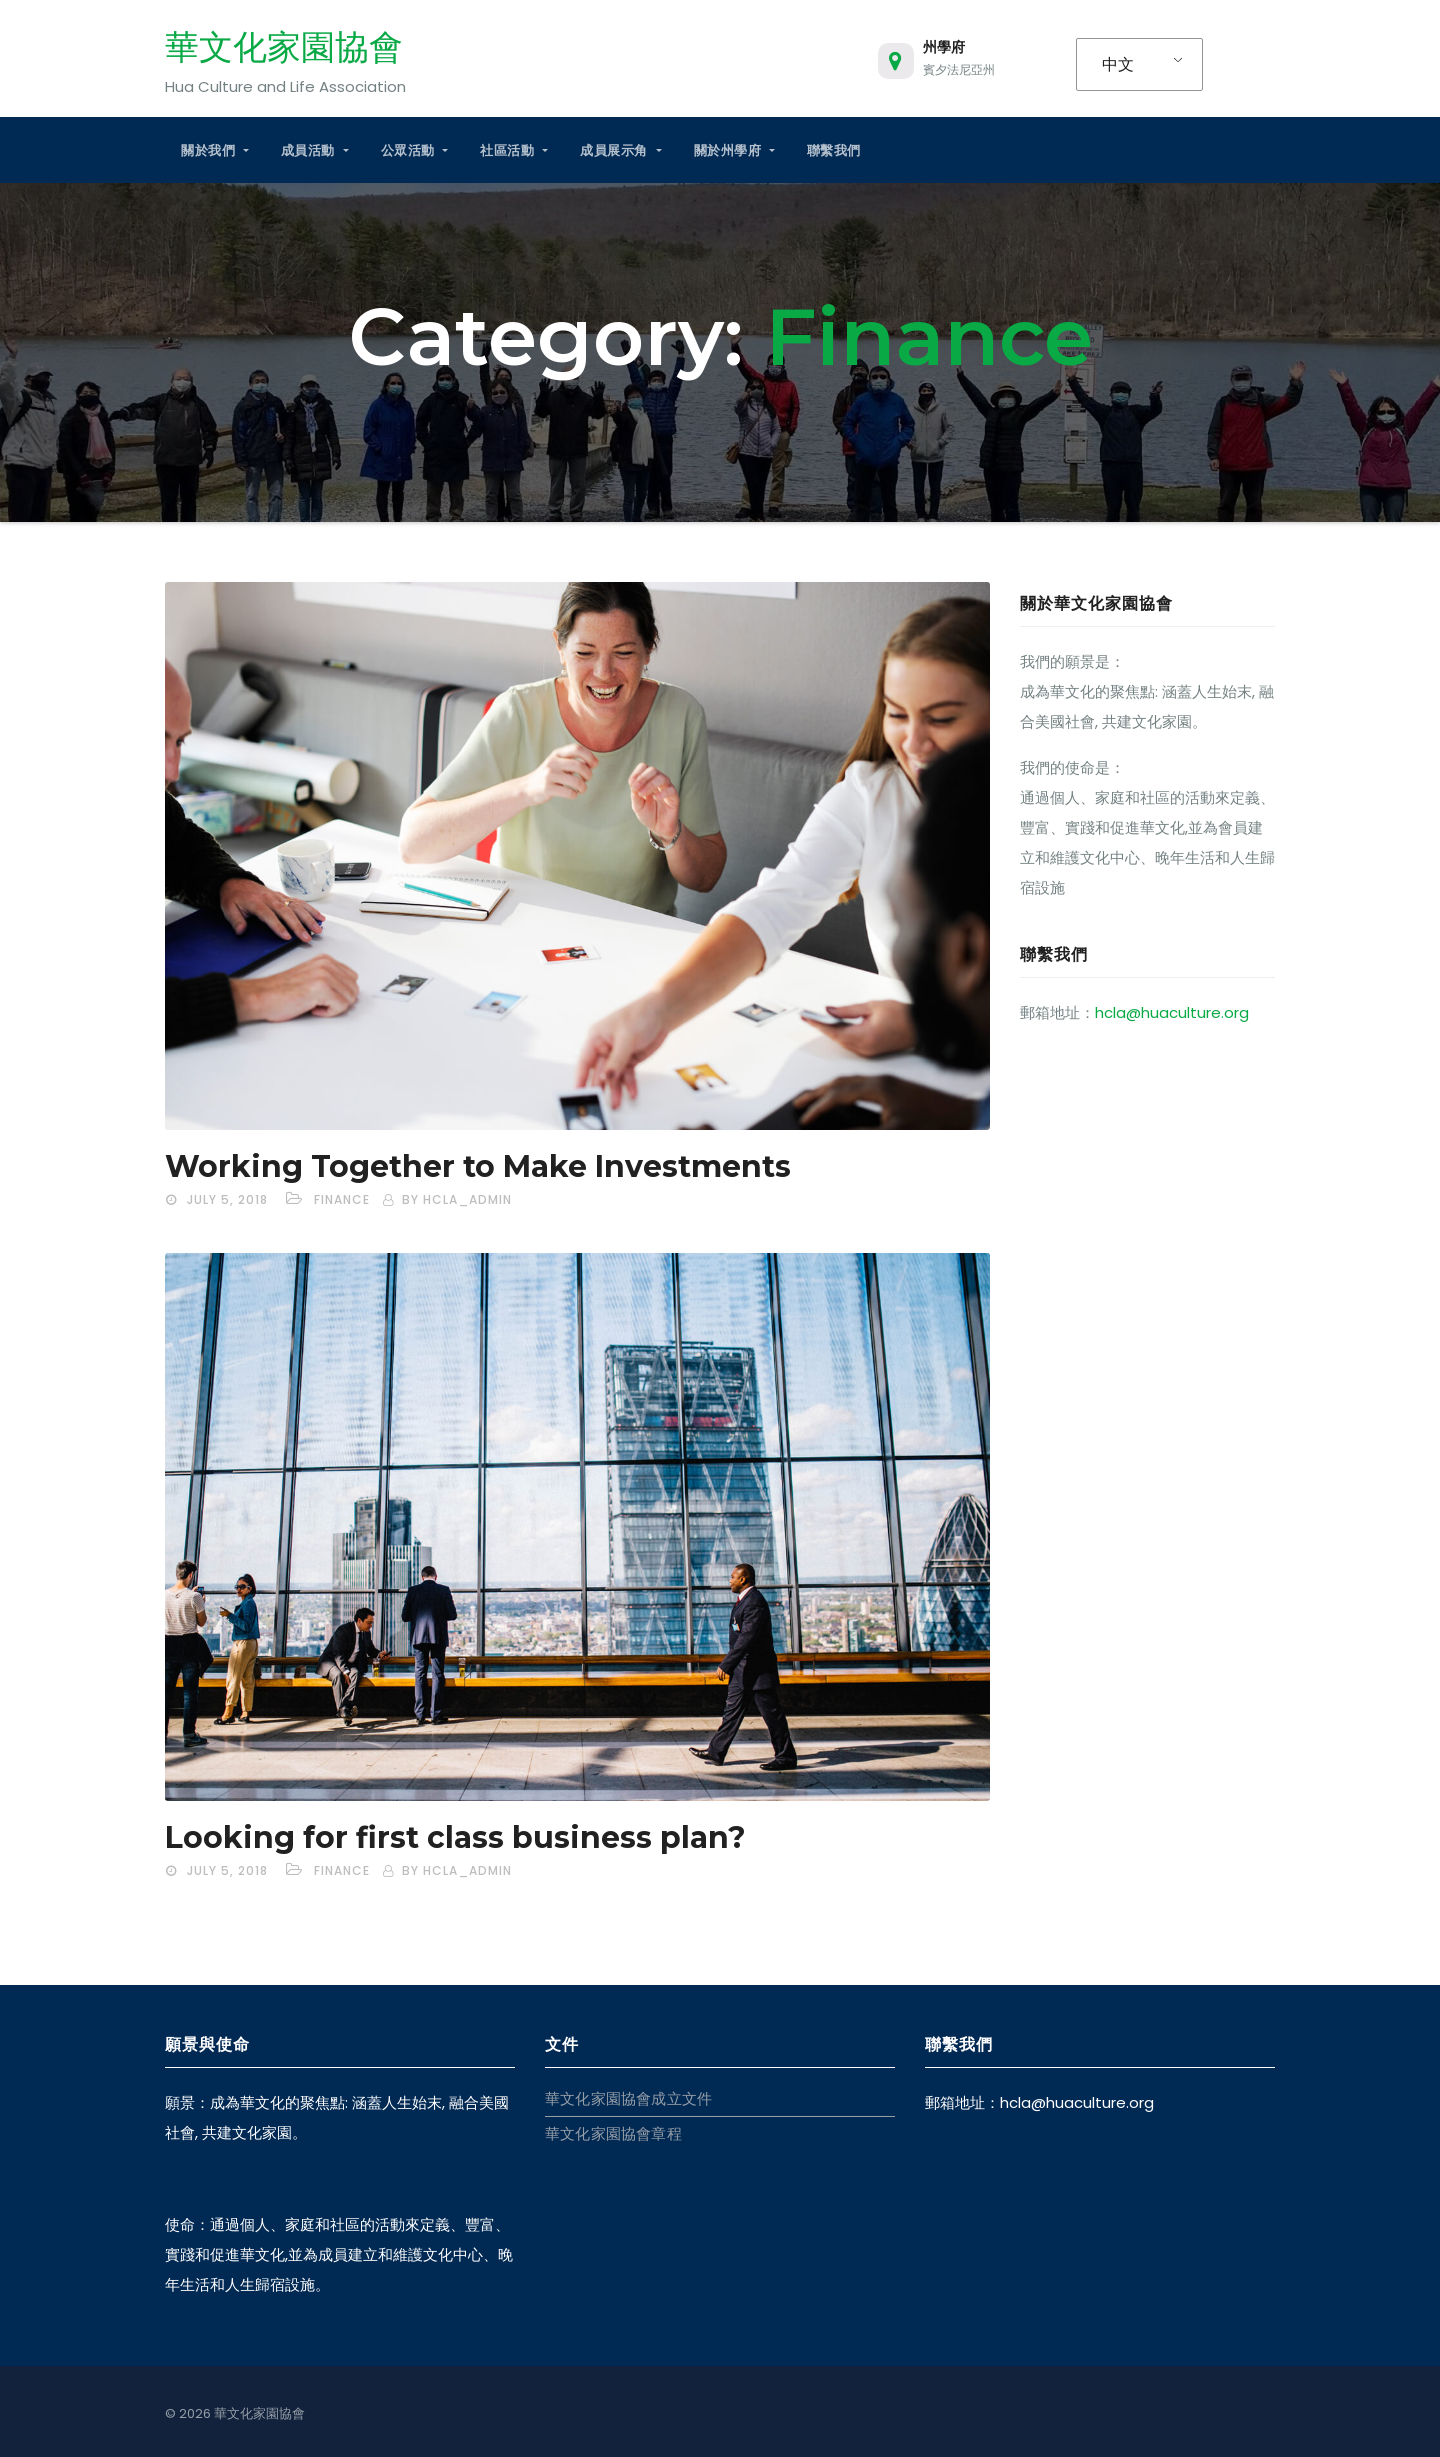 Image resolution: width=1440 pixels, height=2457 pixels. Describe the element at coordinates (834, 150) in the screenshot. I see `聯繫我們` at that location.